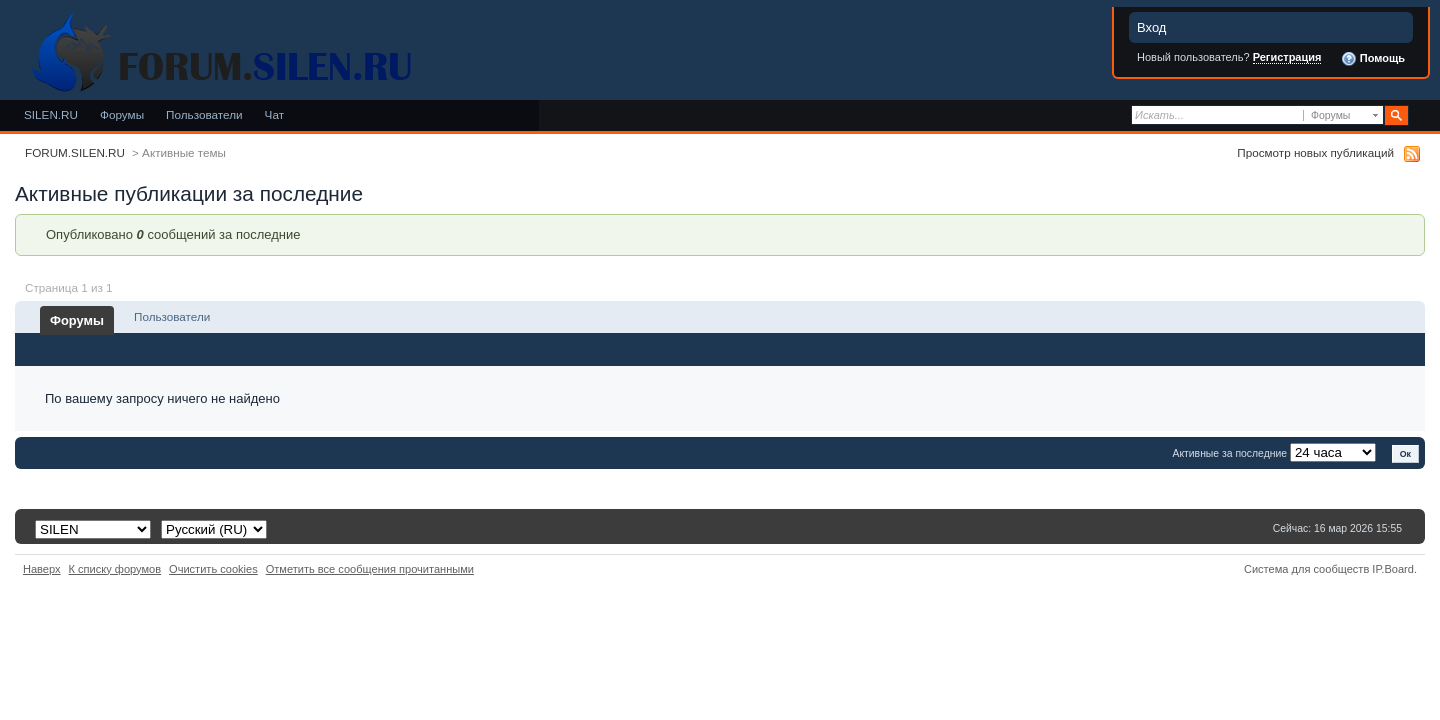 The image size is (1440, 720). Describe the element at coordinates (75, 152) in the screenshot. I see `FORUM.SILEN.RU` at that location.